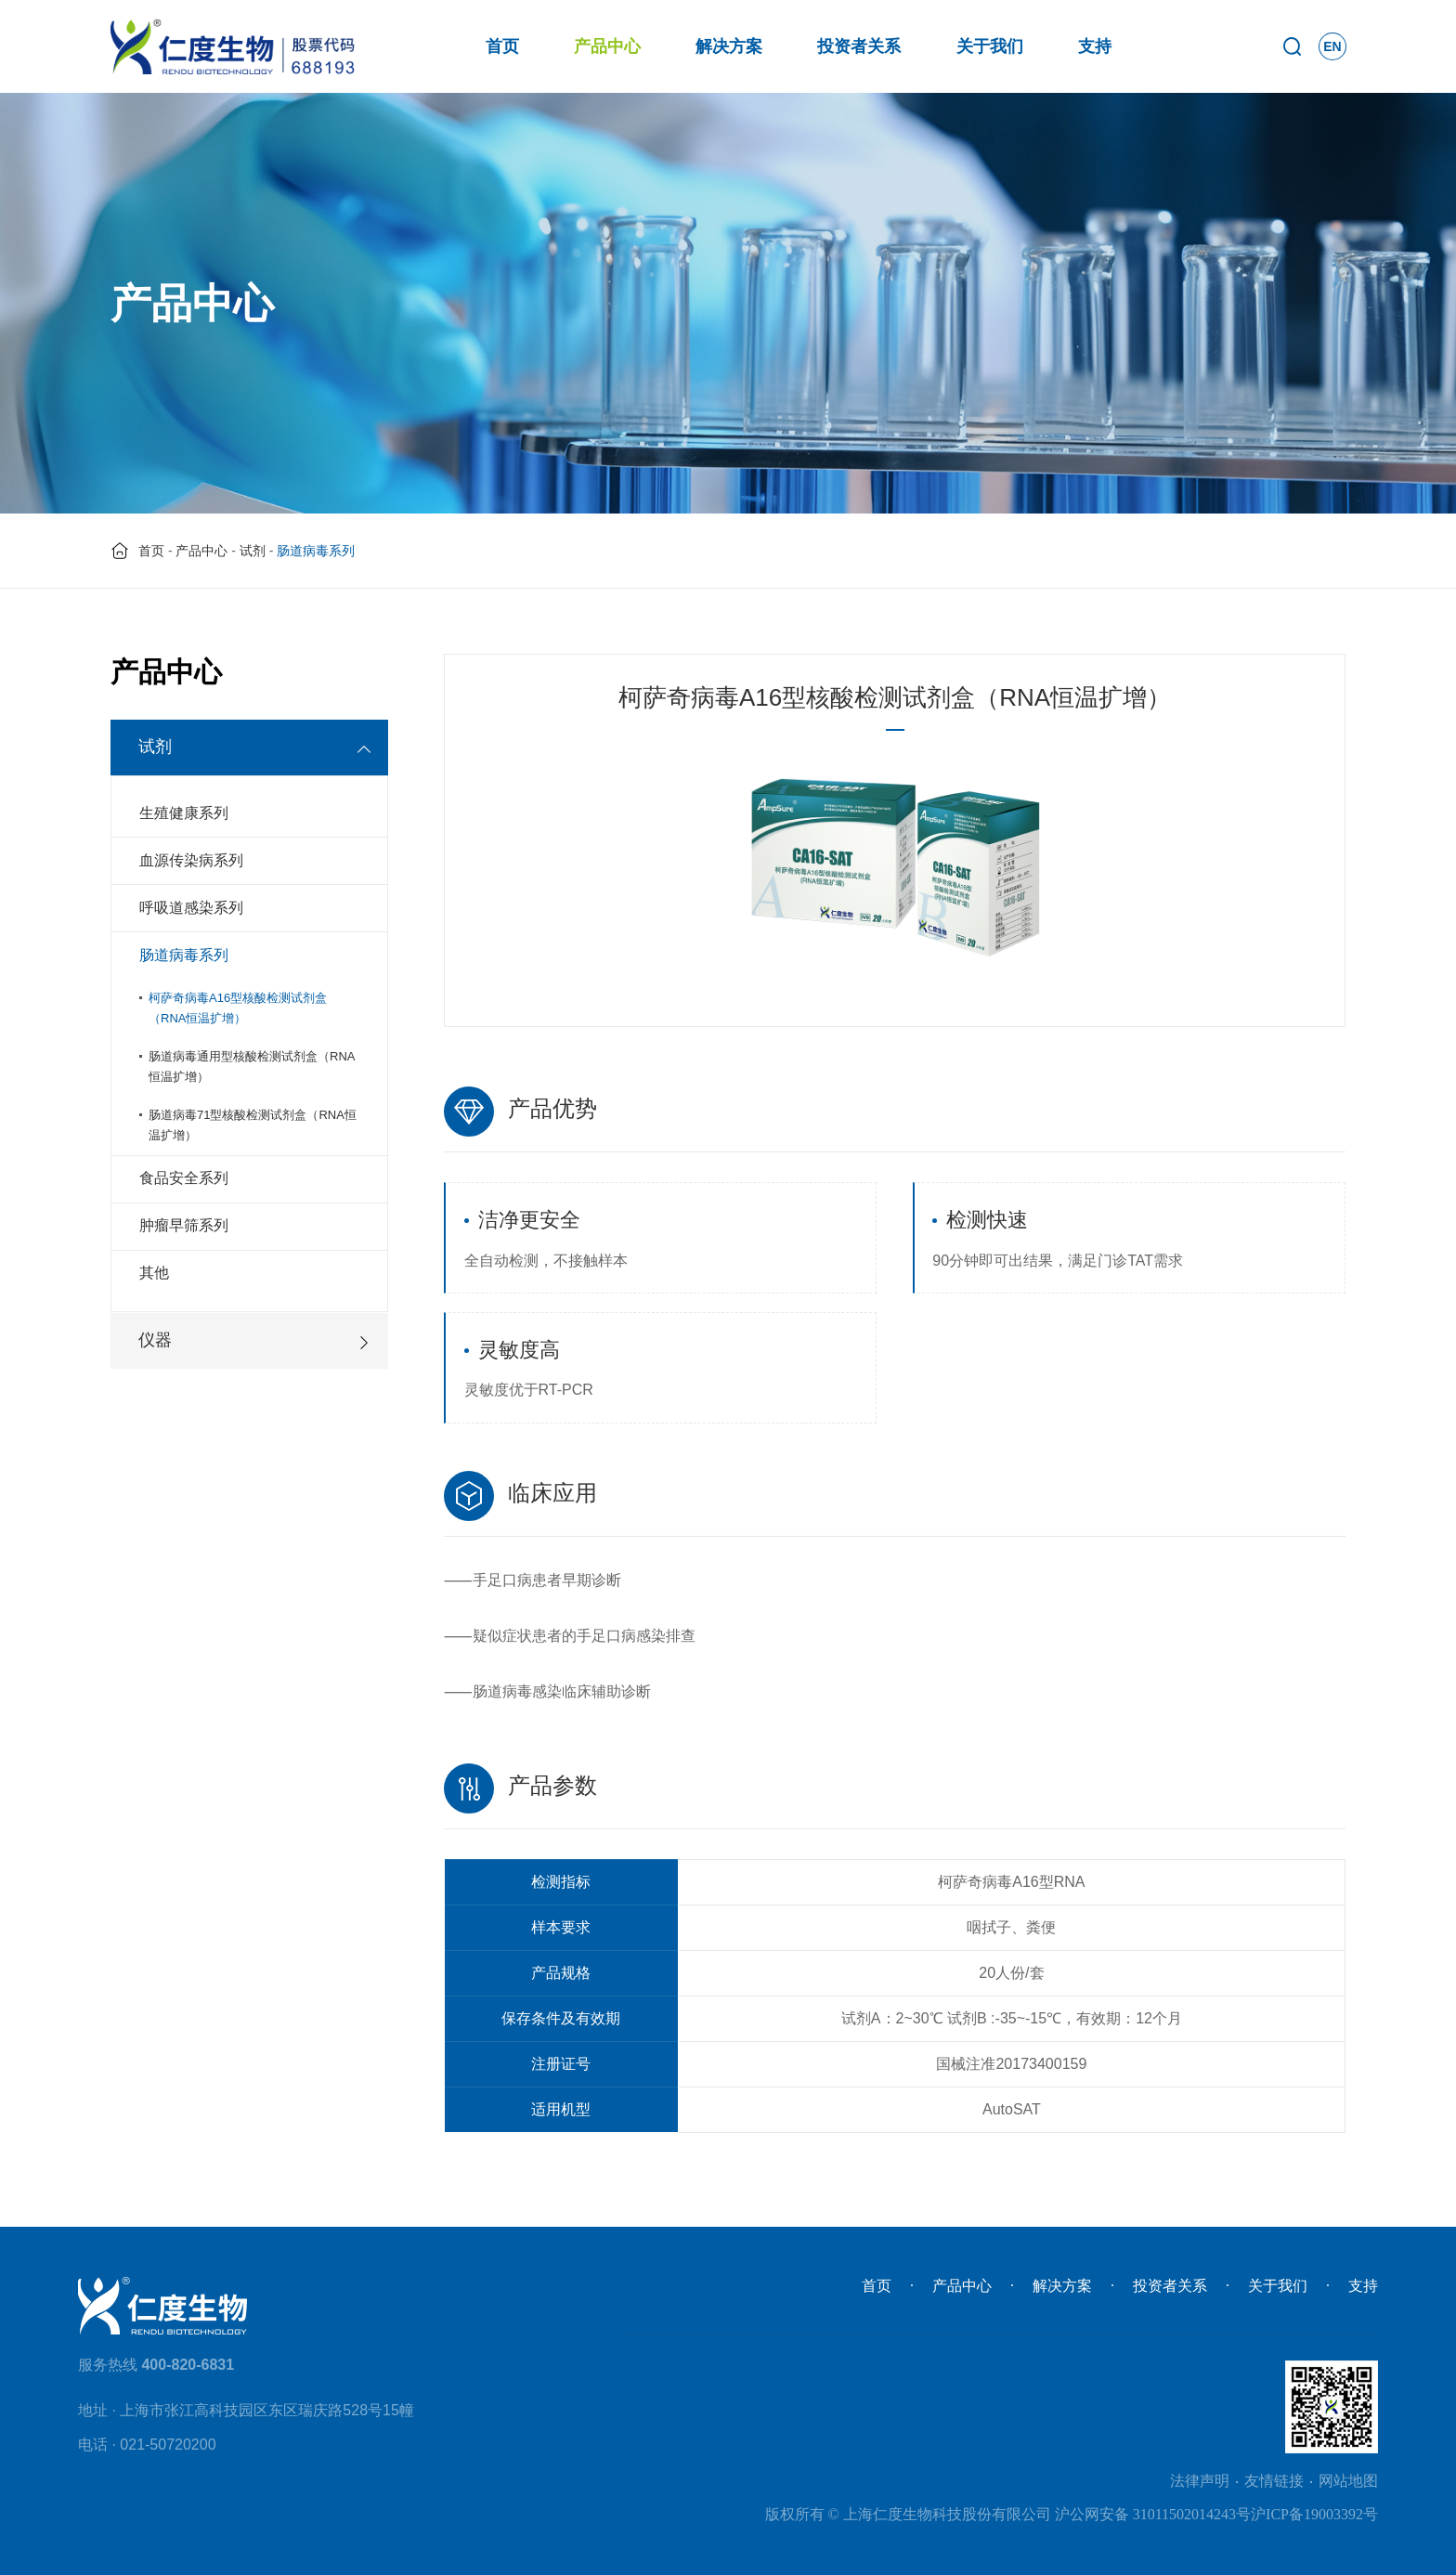 Image resolution: width=1456 pixels, height=2575 pixels. What do you see at coordinates (895, 865) in the screenshot?
I see `[option]` at bounding box center [895, 865].